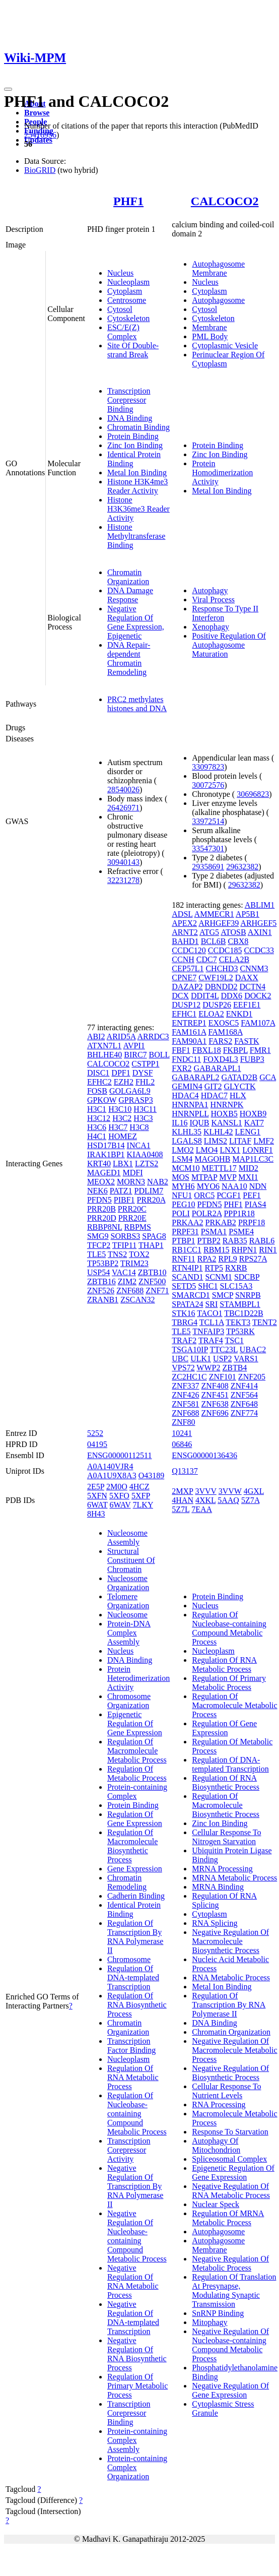 Image resolution: width=279 pixels, height=2576 pixels. What do you see at coordinates (137, 2113) in the screenshot?
I see `Regulation Of Nucleobase-containing Compound Metabolic Process` at bounding box center [137, 2113].